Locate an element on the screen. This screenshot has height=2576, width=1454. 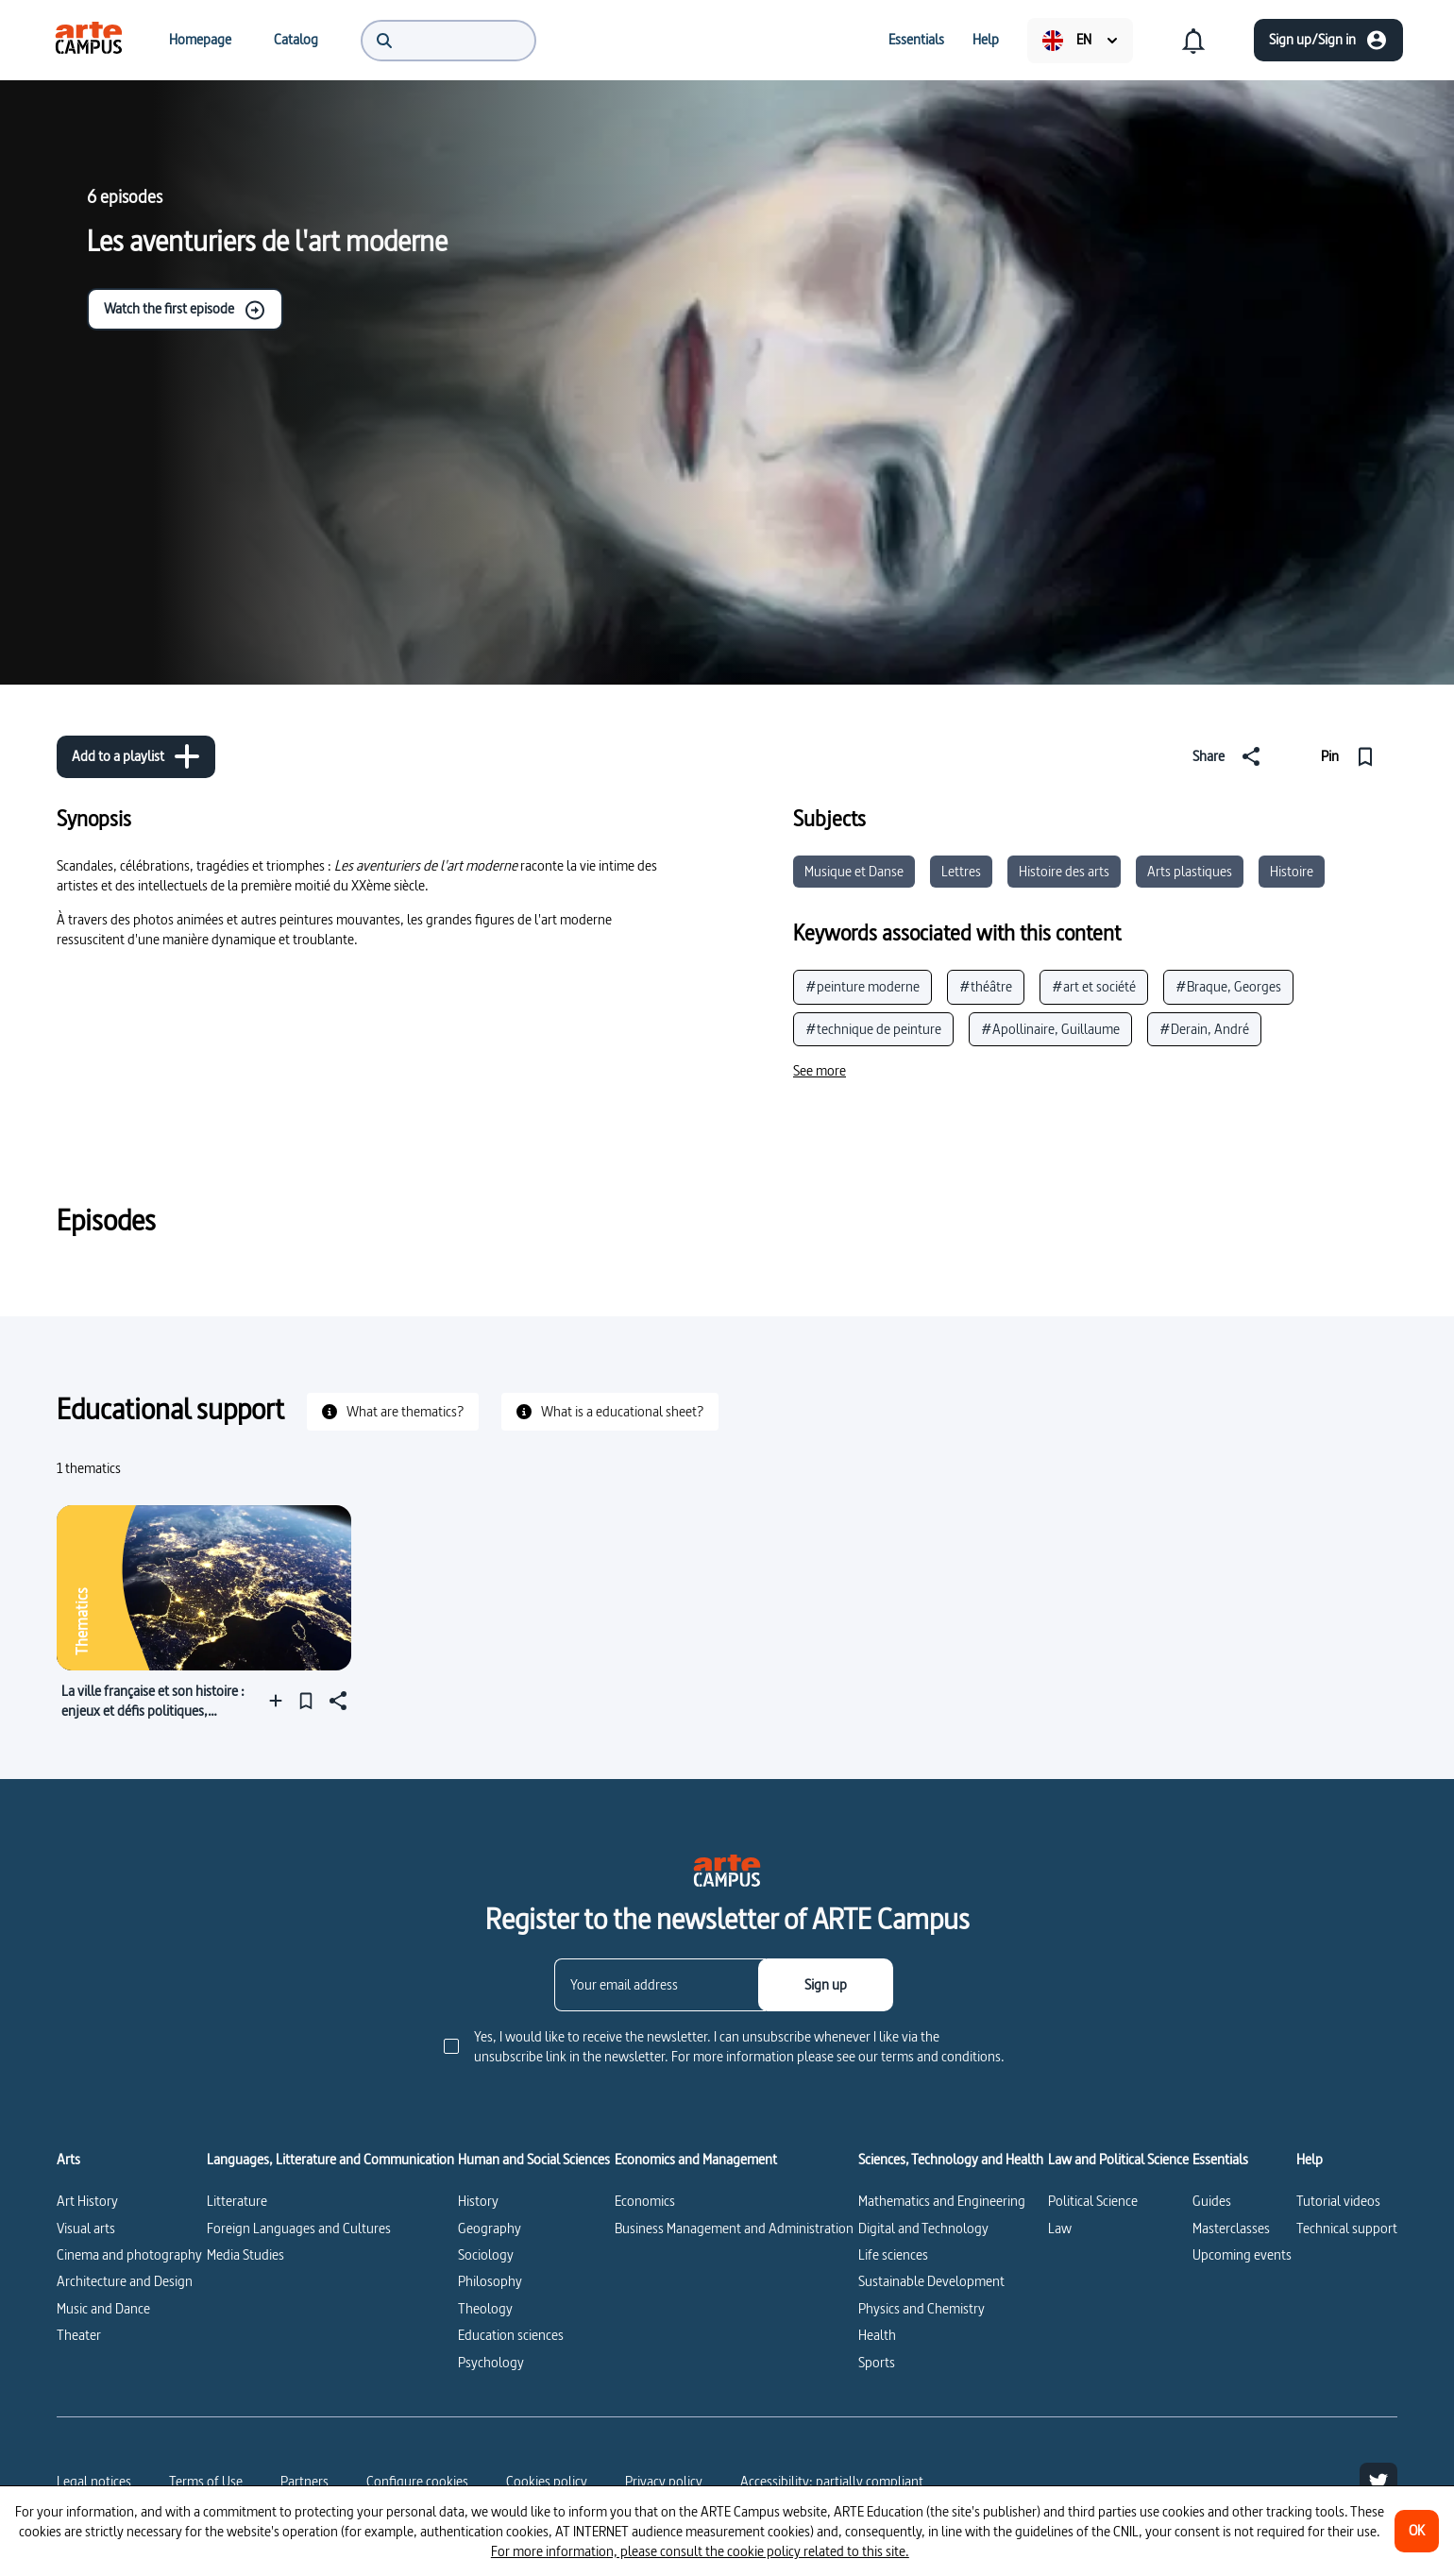
Economics is located at coordinates (645, 2201).